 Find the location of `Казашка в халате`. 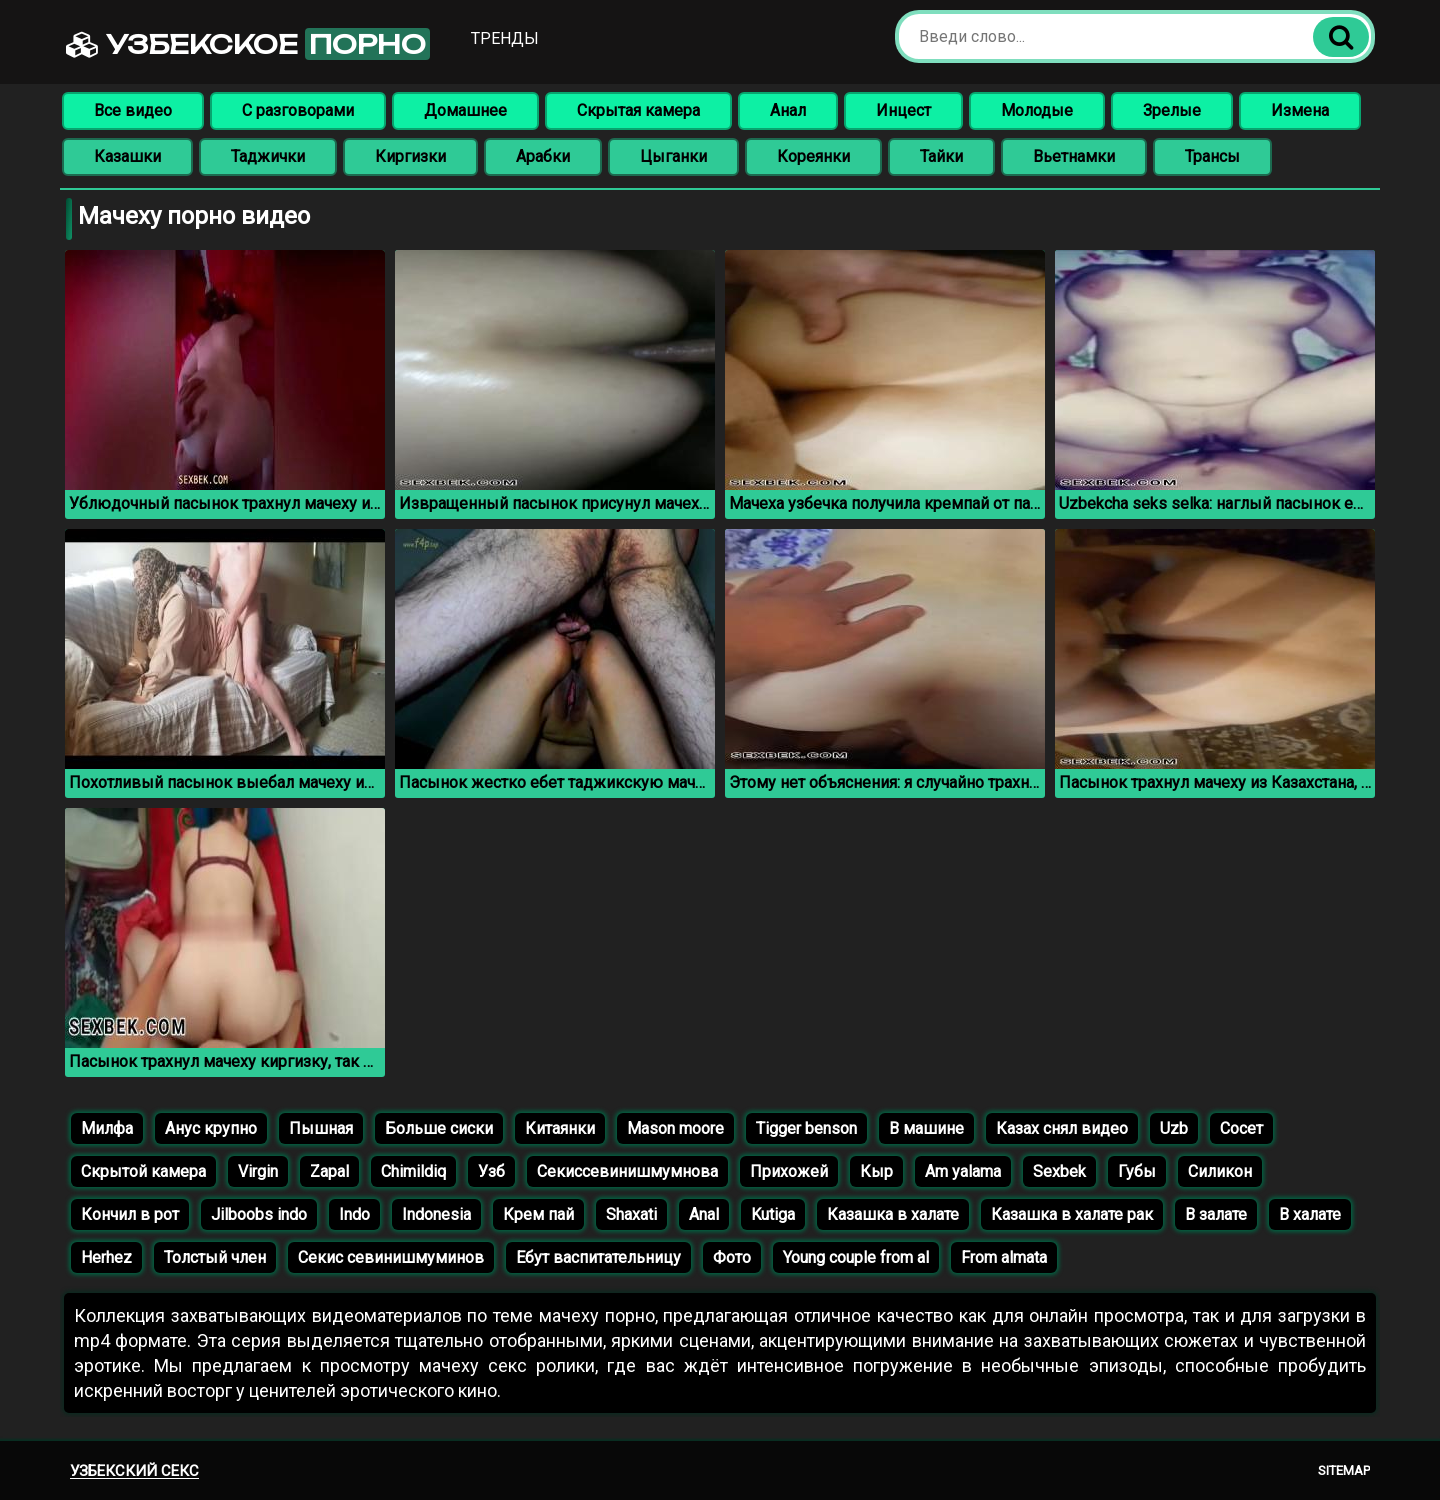

Казашка в халате is located at coordinates (893, 1214).